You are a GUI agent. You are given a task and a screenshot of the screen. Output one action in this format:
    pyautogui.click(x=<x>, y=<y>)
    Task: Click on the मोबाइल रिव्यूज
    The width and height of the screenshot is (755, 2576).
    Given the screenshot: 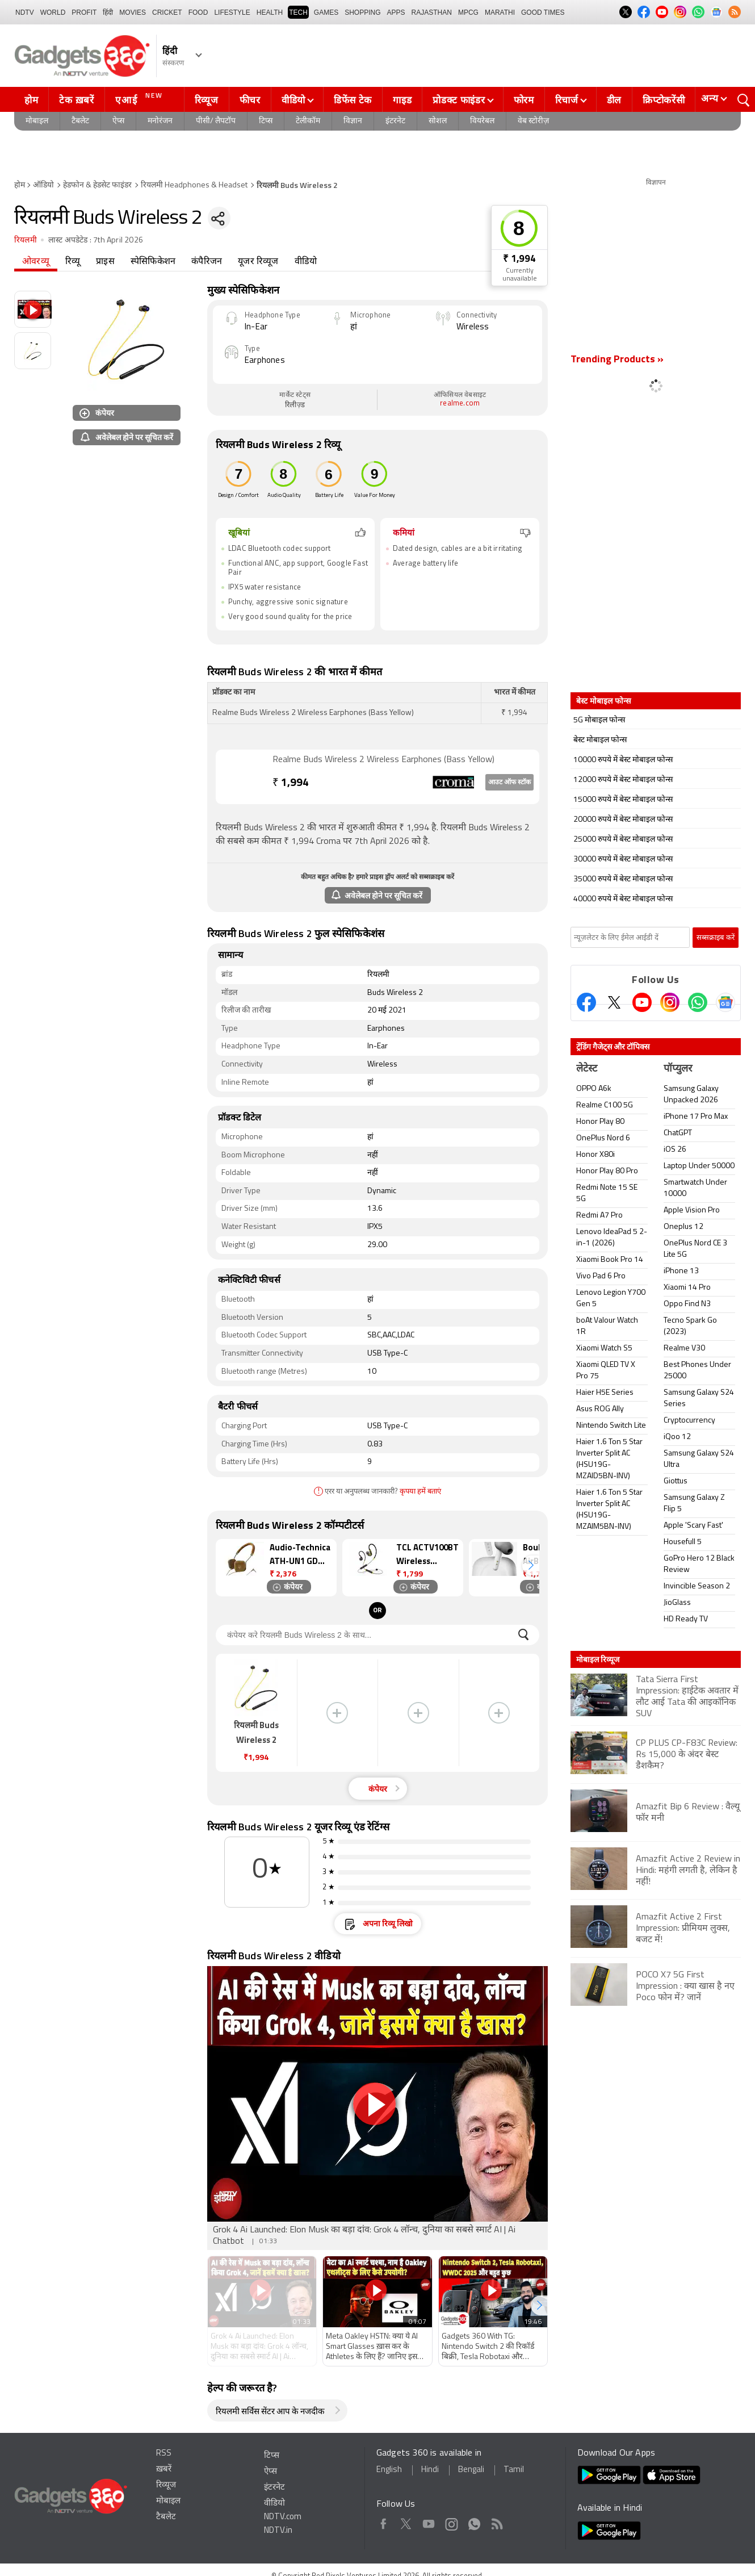 What is the action you would take?
    pyautogui.click(x=597, y=1659)
    